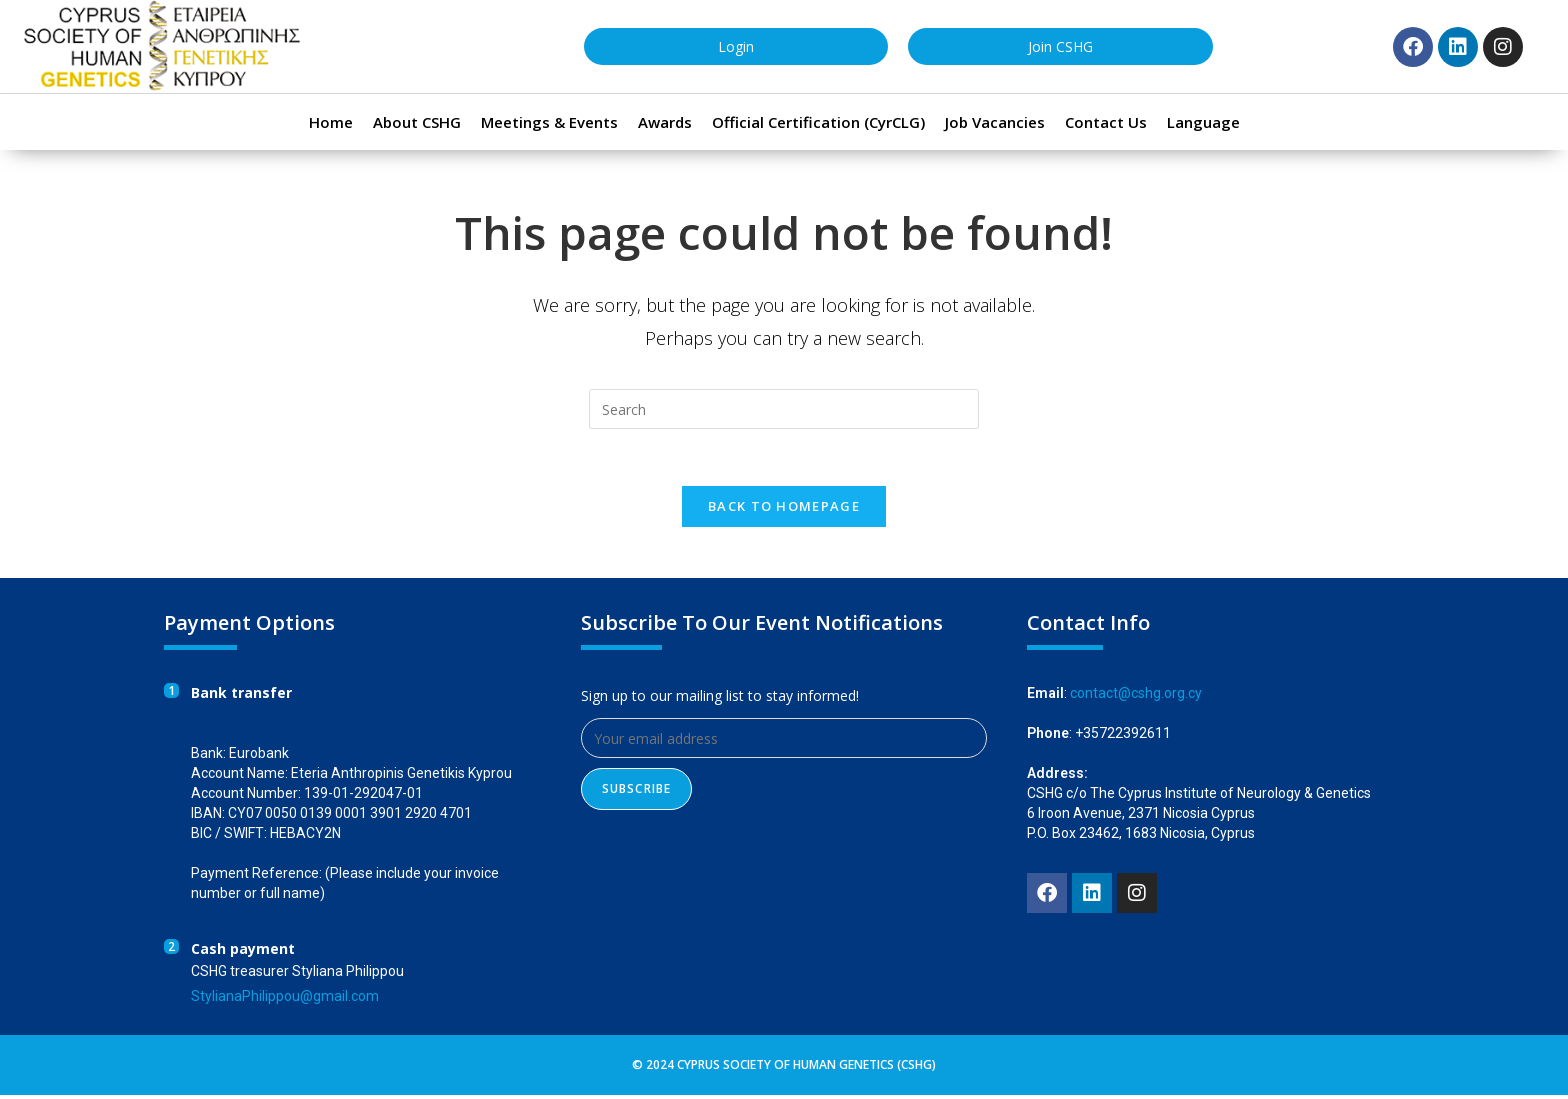  Describe the element at coordinates (637, 792) in the screenshot. I see `Subscribe` at that location.